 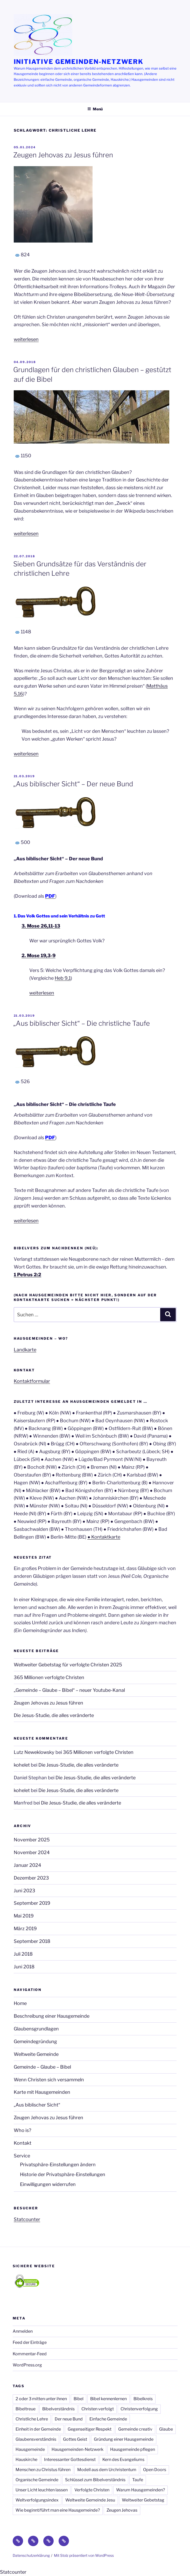 What do you see at coordinates (75, 2439) in the screenshot?
I see `Gottes Geist` at bounding box center [75, 2439].